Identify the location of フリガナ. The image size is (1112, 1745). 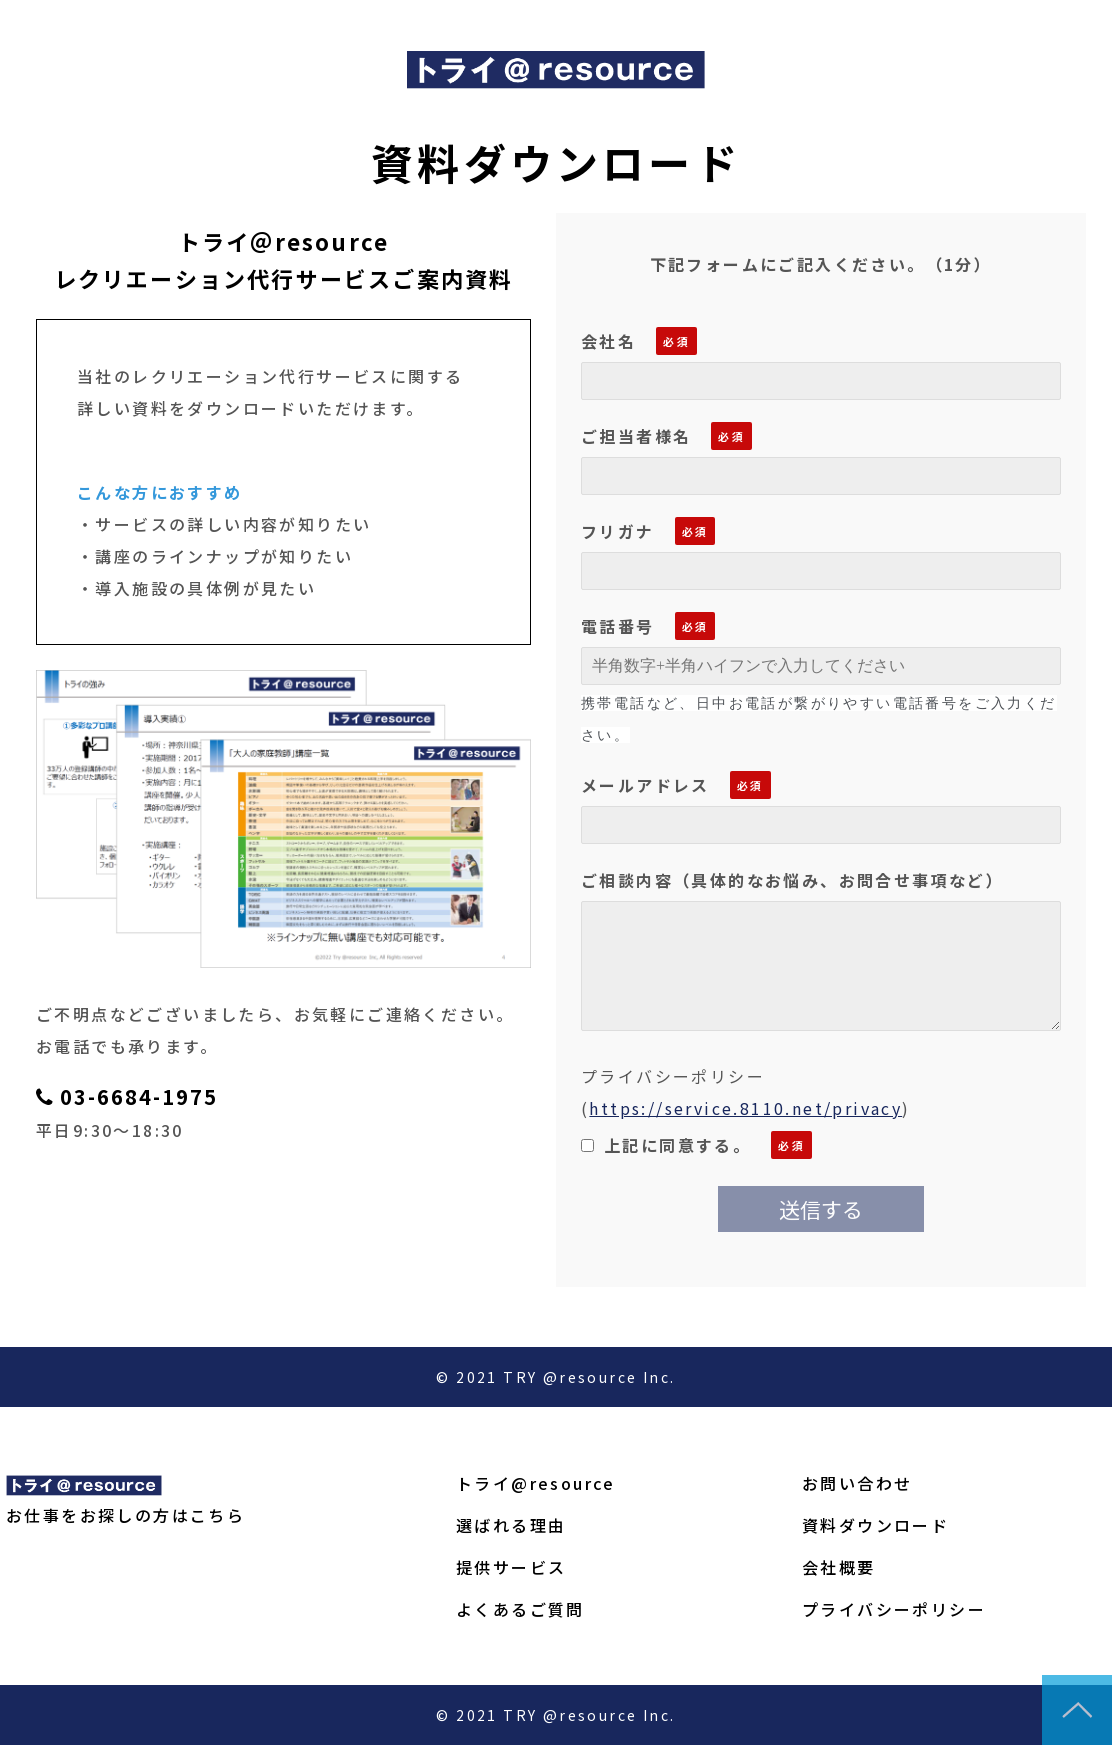
(618, 531).